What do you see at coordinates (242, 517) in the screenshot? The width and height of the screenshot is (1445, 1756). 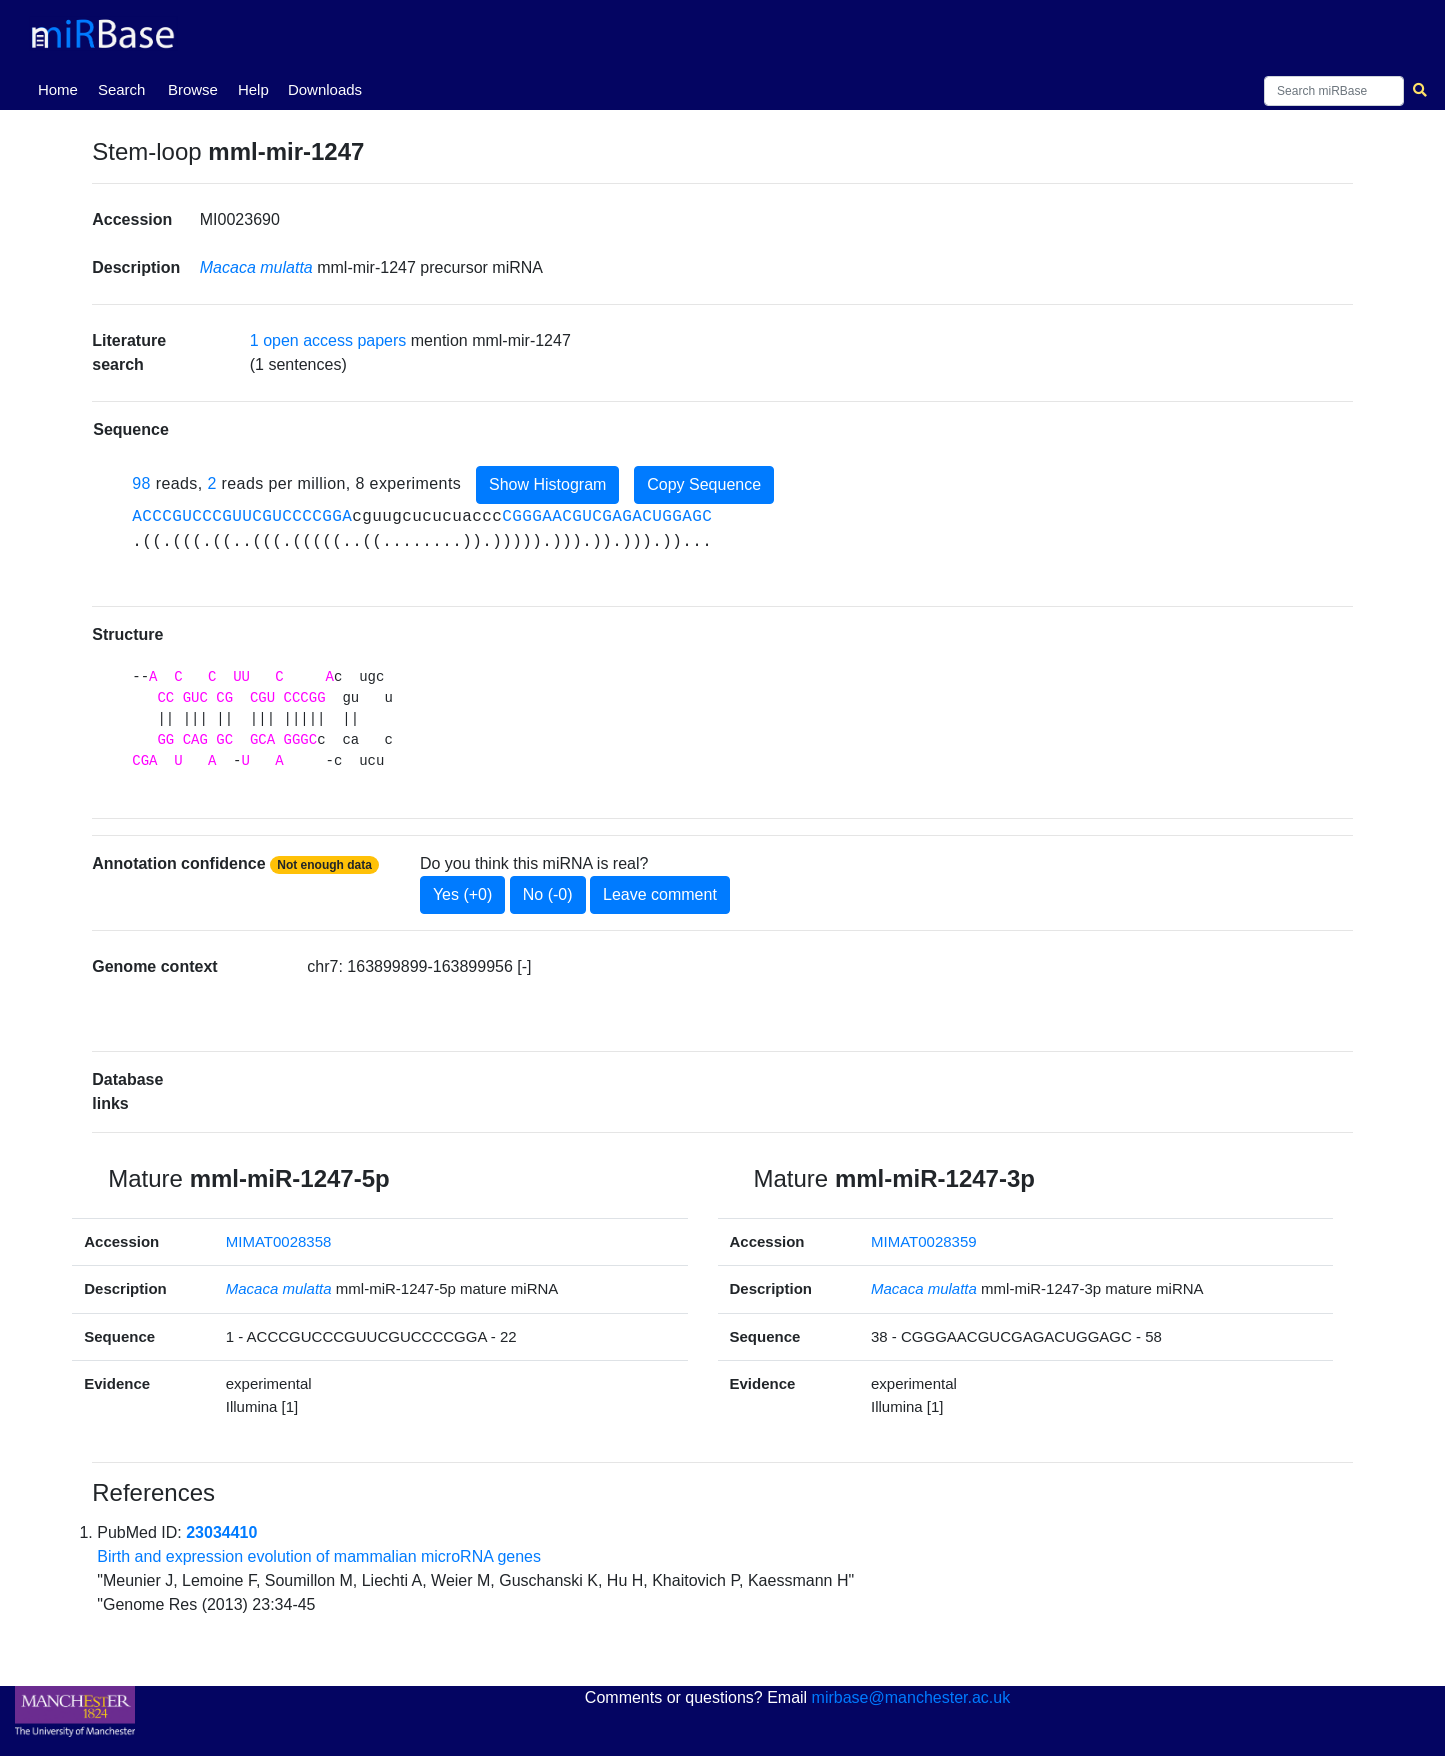 I see `ACCCGUCCCGUUCGUCCCCGGA` at bounding box center [242, 517].